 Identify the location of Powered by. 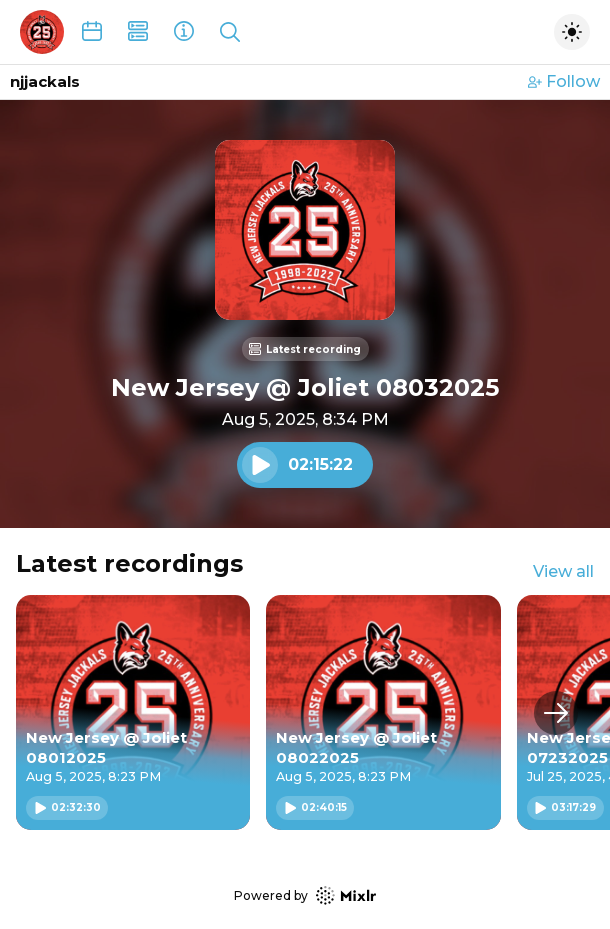
(305, 895).